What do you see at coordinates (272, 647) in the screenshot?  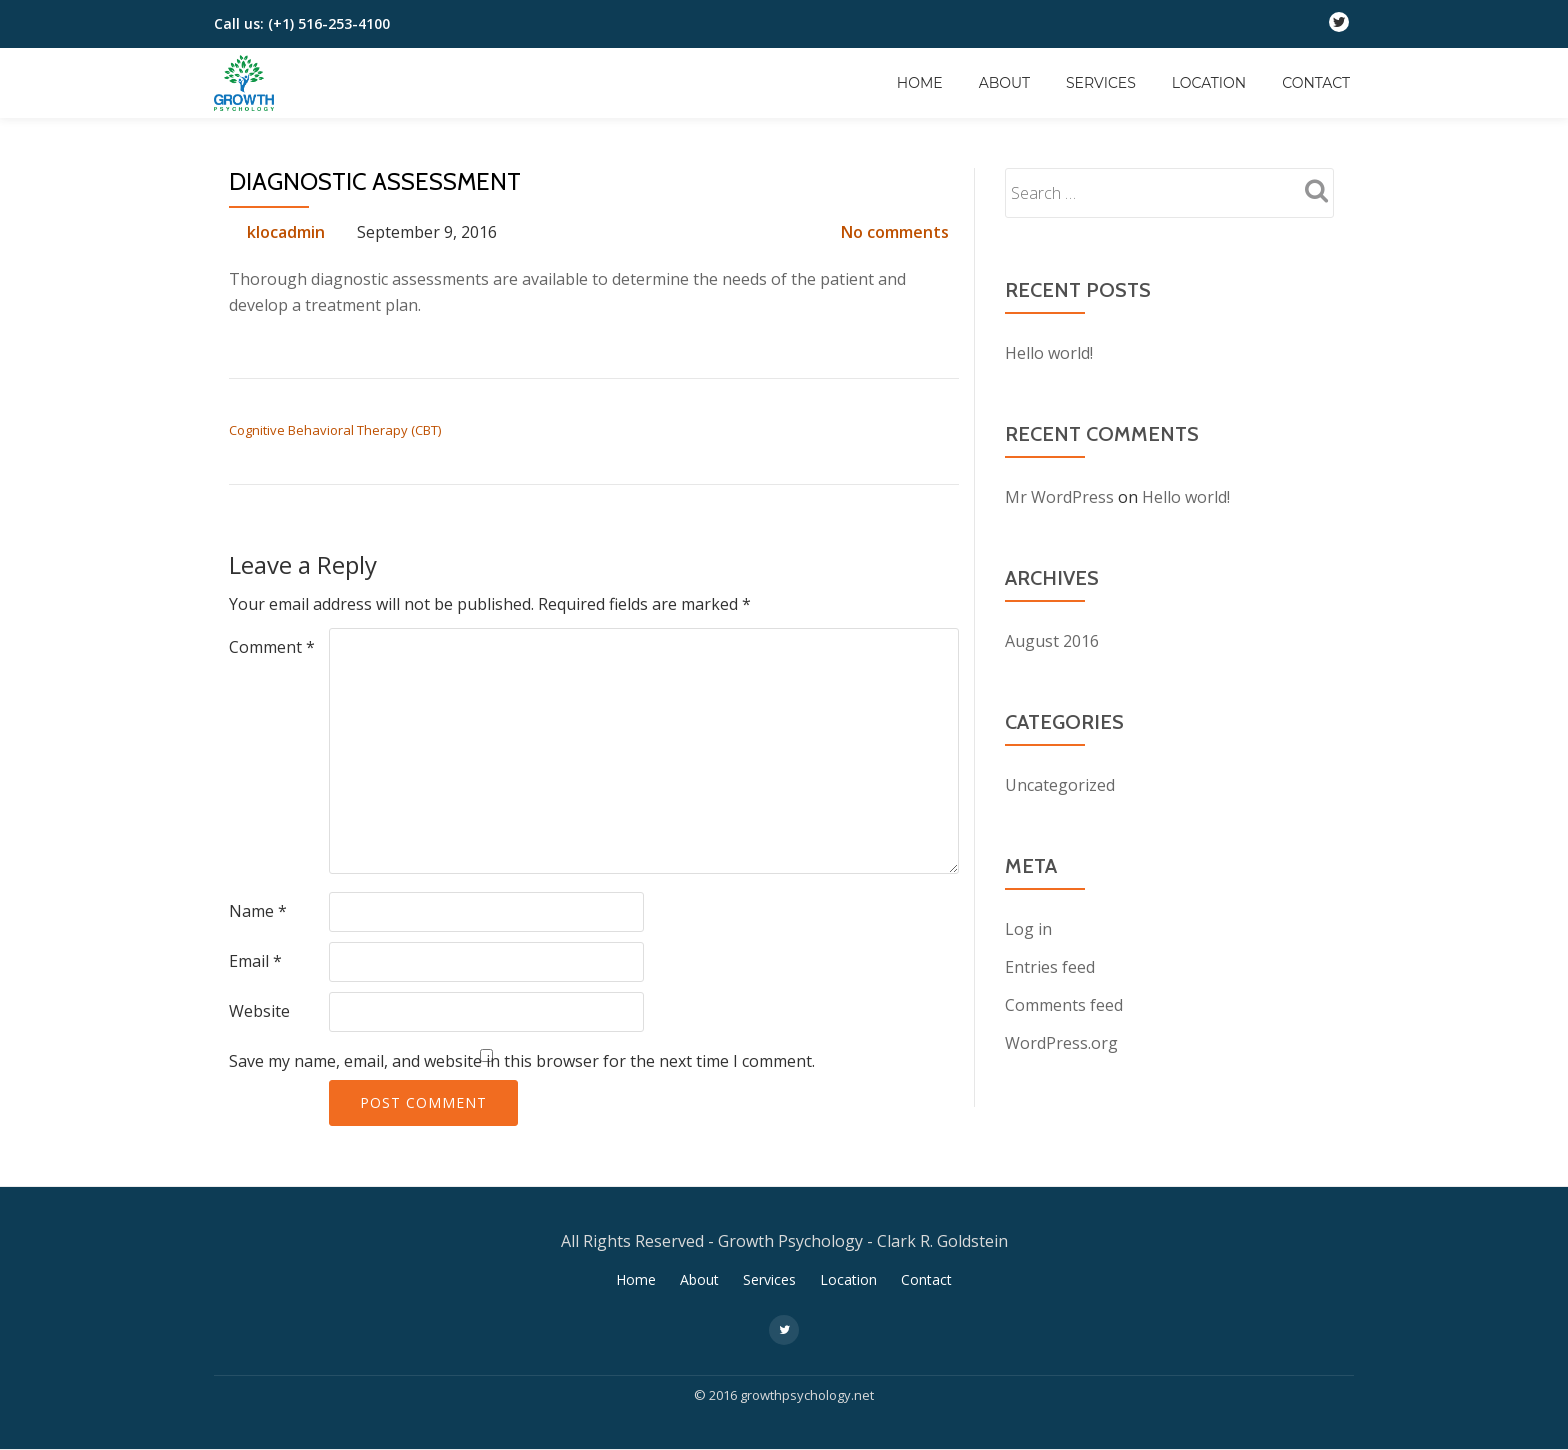 I see `Comment` at bounding box center [272, 647].